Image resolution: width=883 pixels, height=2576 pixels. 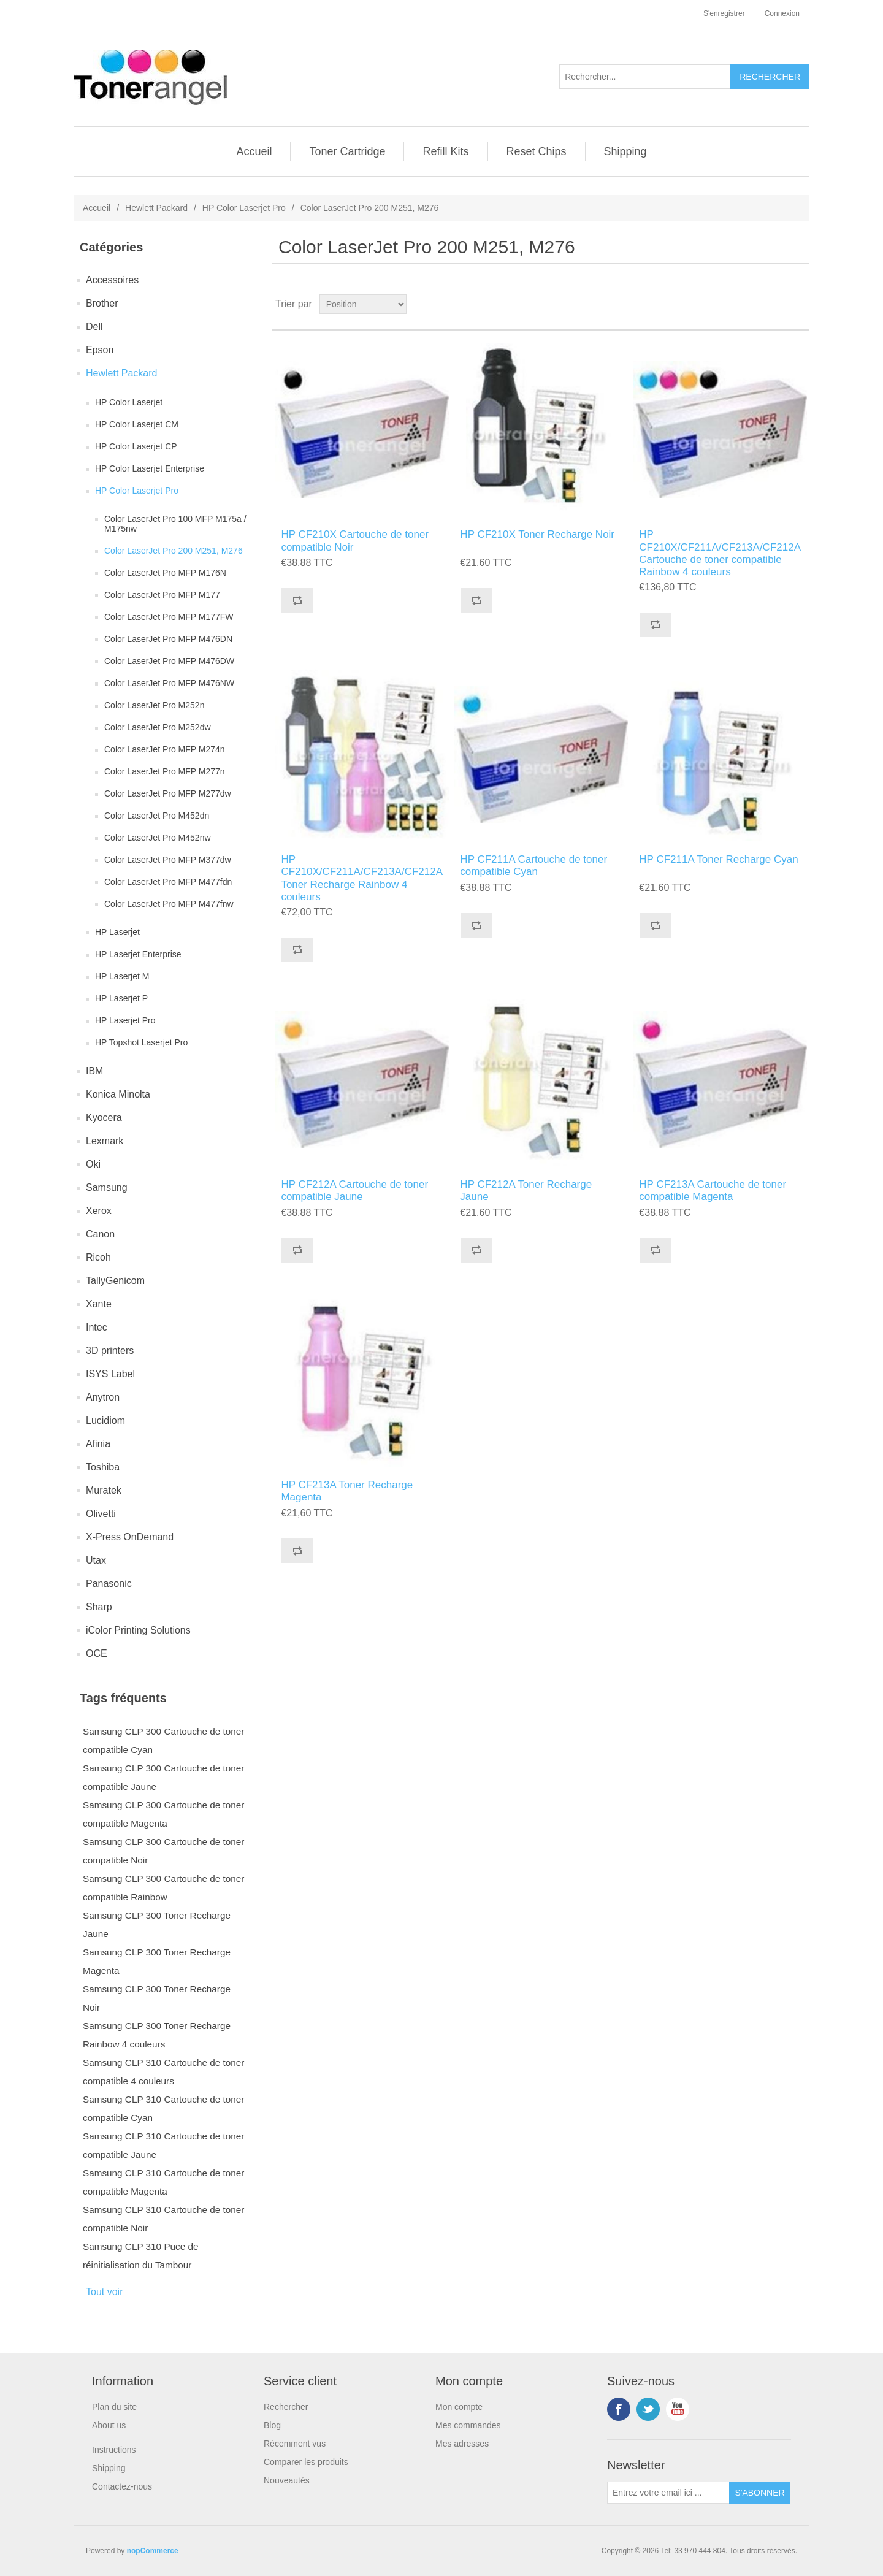 What do you see at coordinates (103, 1467) in the screenshot?
I see `Toshiba` at bounding box center [103, 1467].